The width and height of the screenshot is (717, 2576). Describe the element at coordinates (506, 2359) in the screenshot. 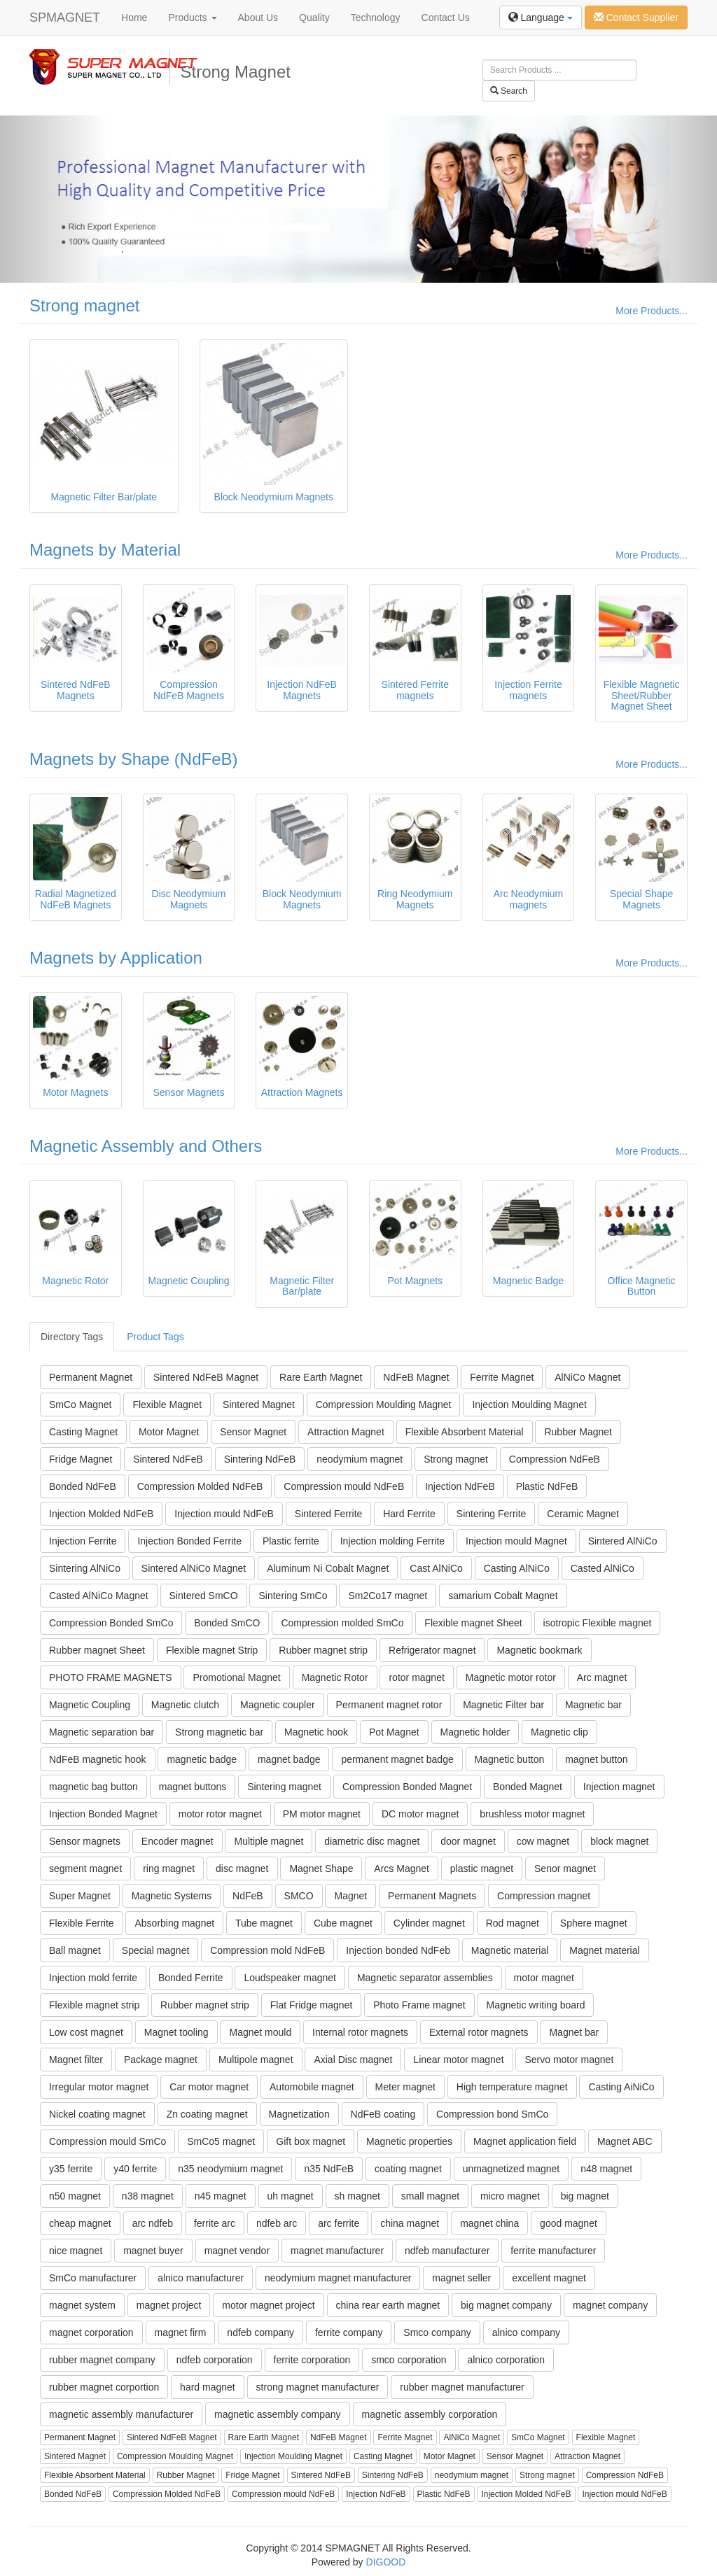

I see `alnico corporation` at that location.